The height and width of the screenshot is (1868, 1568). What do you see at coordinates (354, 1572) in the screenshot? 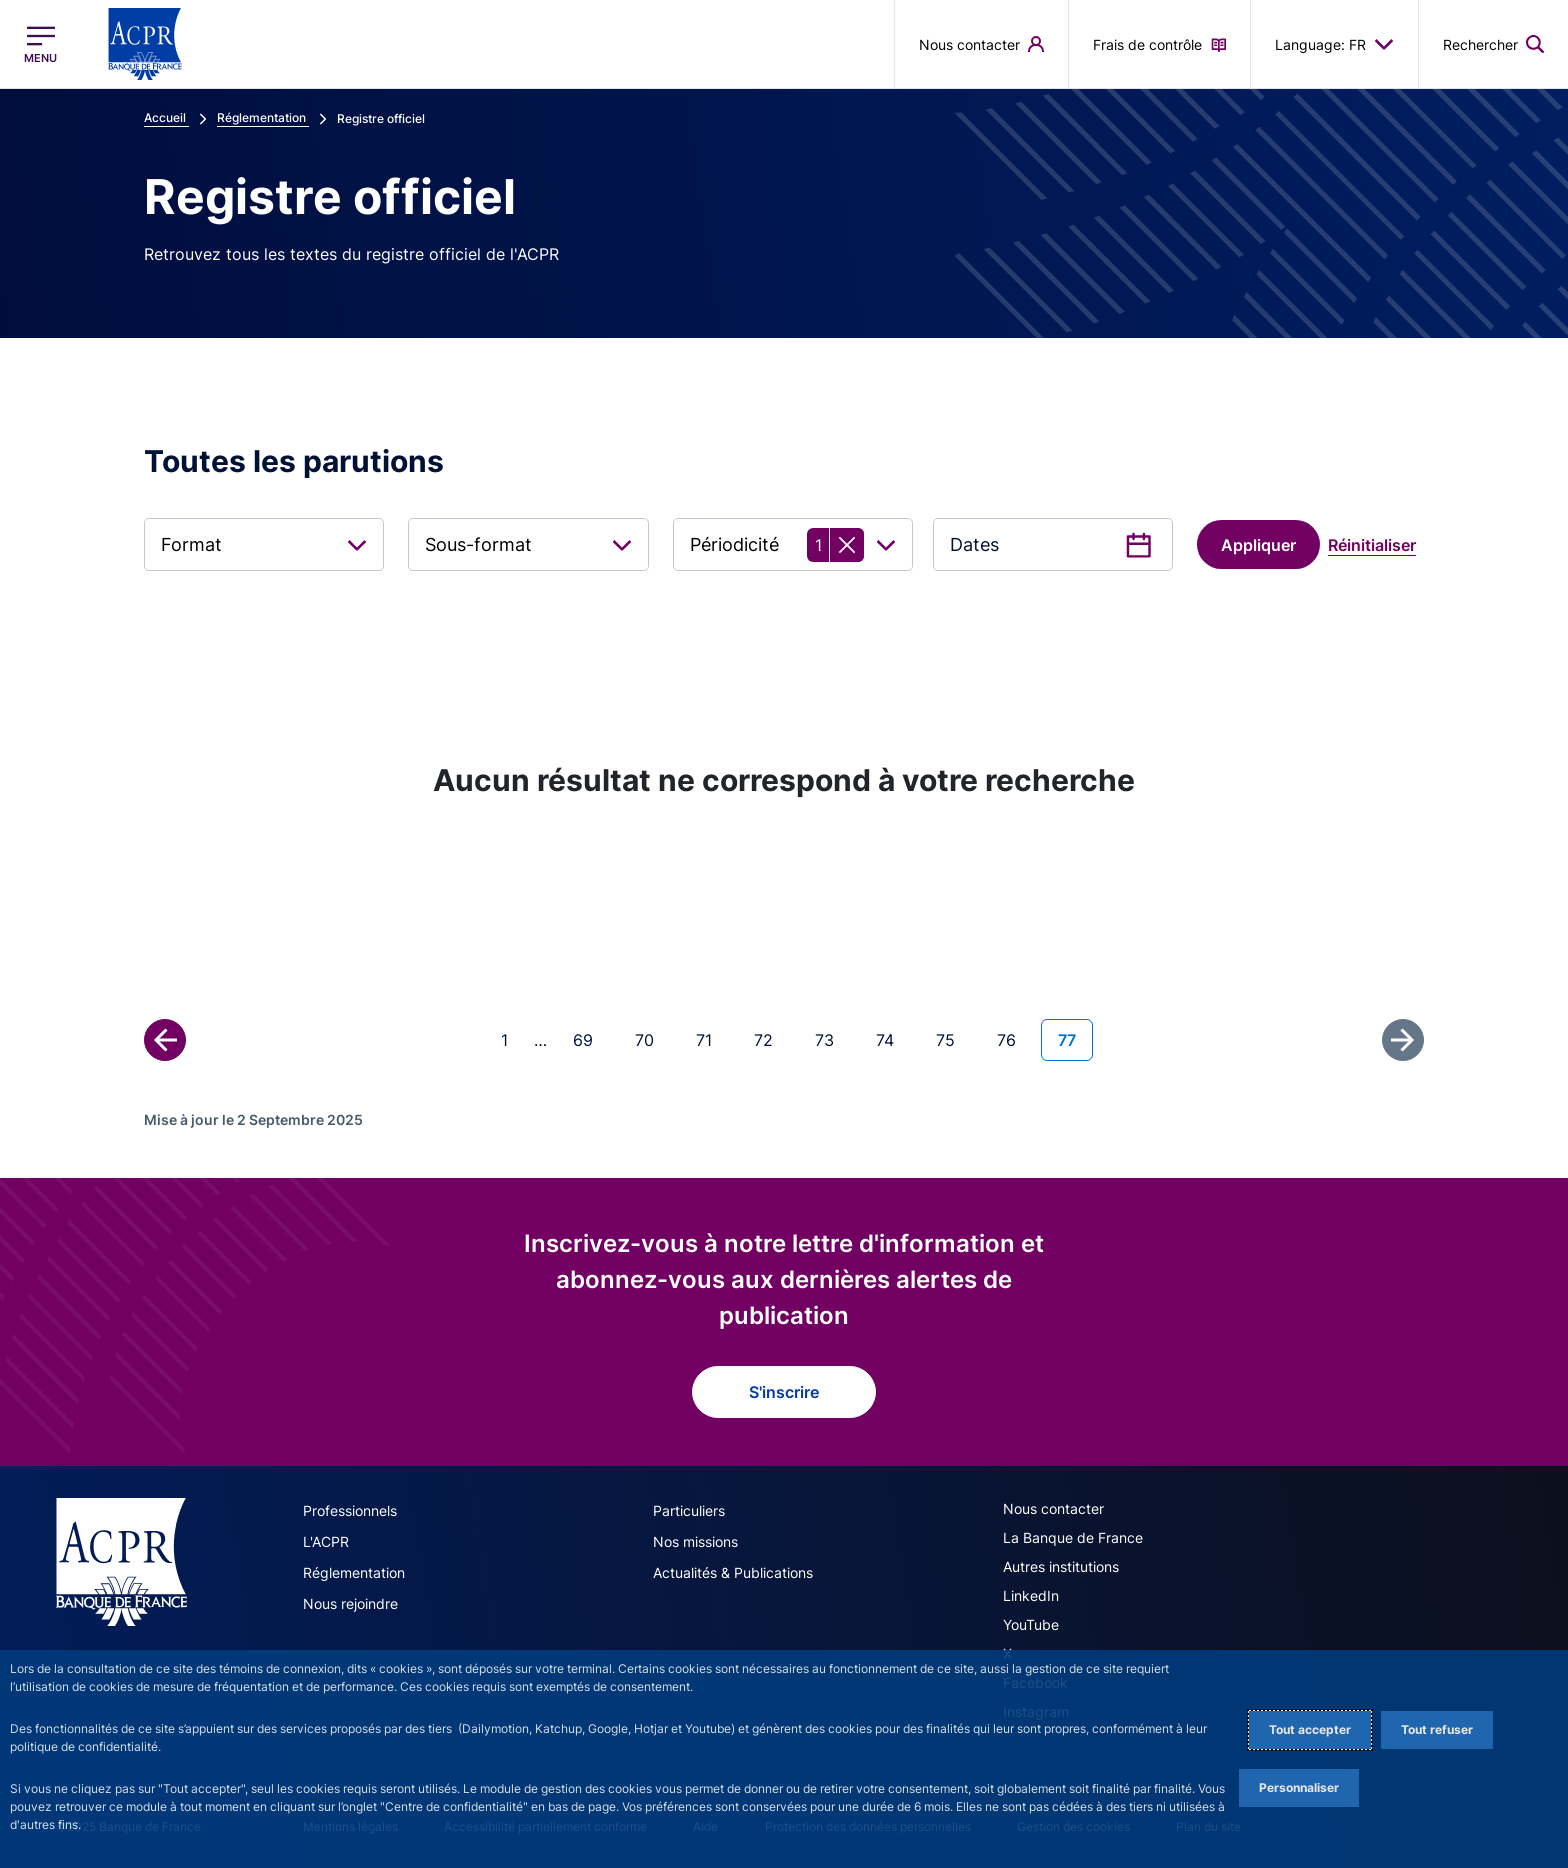
I see `Réglementation` at bounding box center [354, 1572].